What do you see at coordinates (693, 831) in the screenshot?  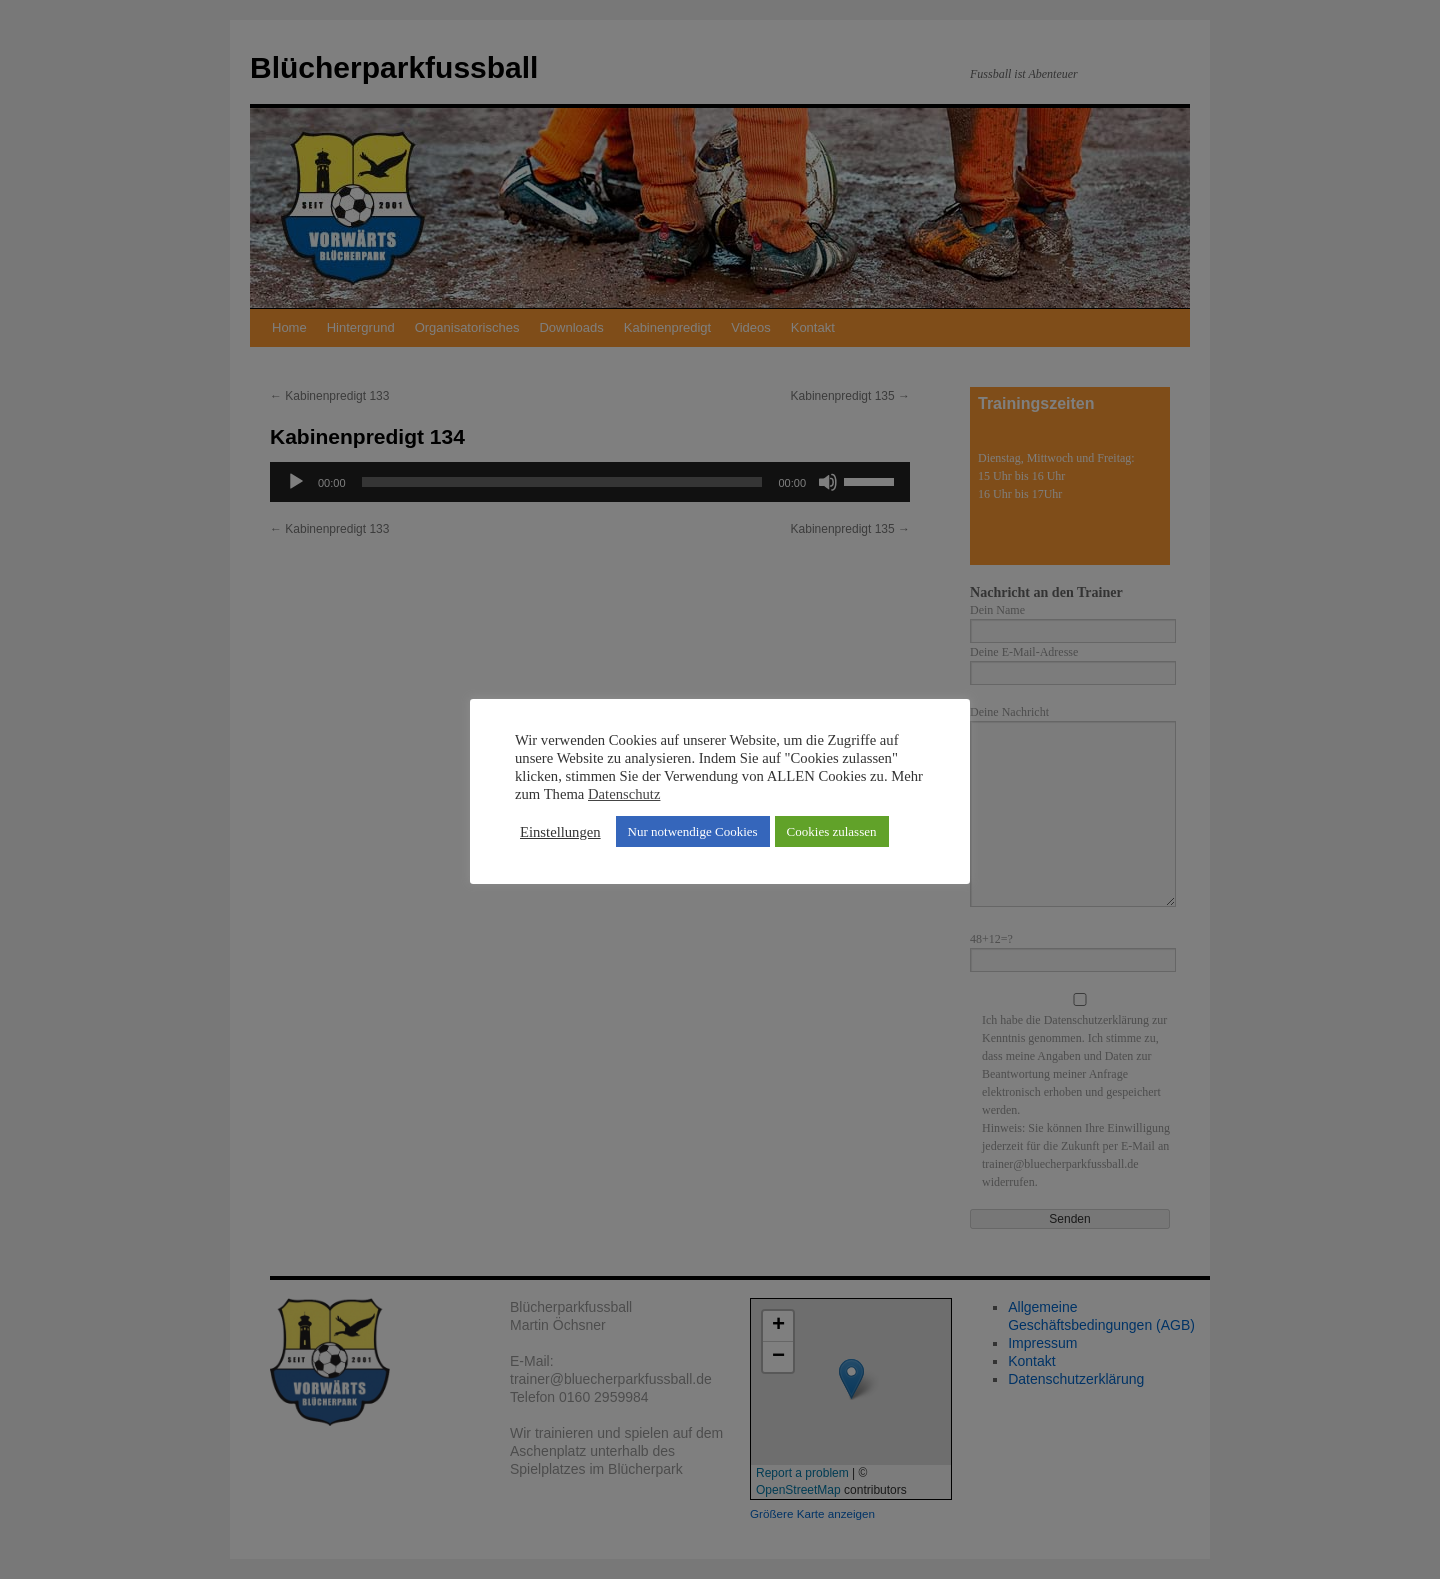 I see `Nur notwendige Cookies [button]` at bounding box center [693, 831].